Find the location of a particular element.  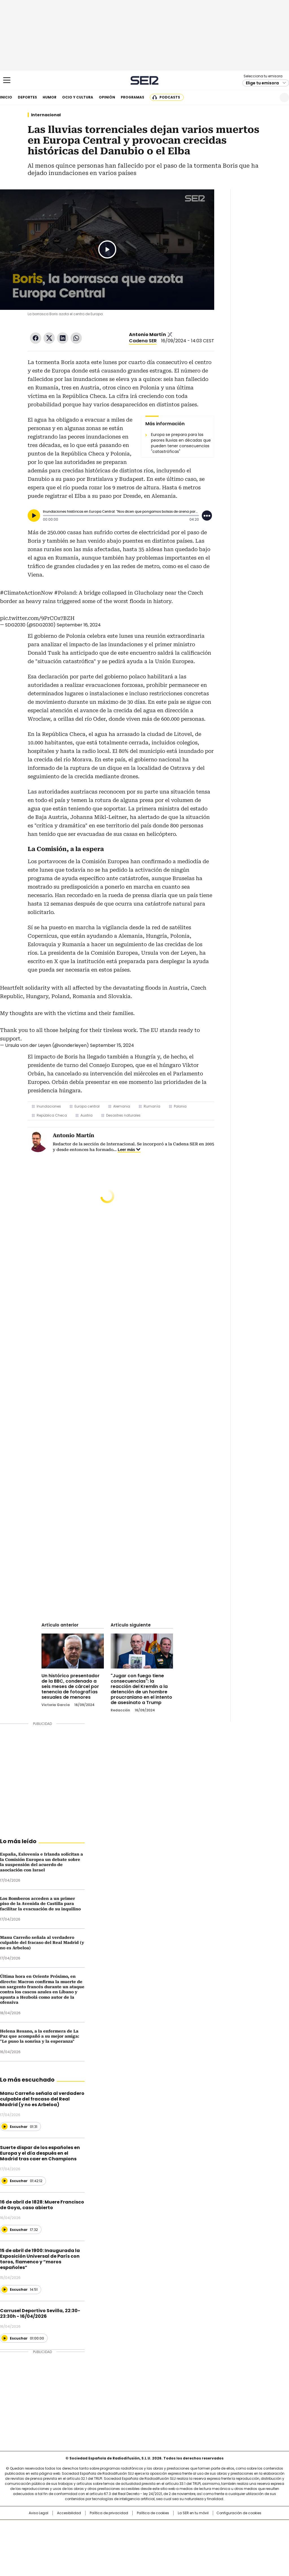

Política de cookies is located at coordinates (153, 2513).